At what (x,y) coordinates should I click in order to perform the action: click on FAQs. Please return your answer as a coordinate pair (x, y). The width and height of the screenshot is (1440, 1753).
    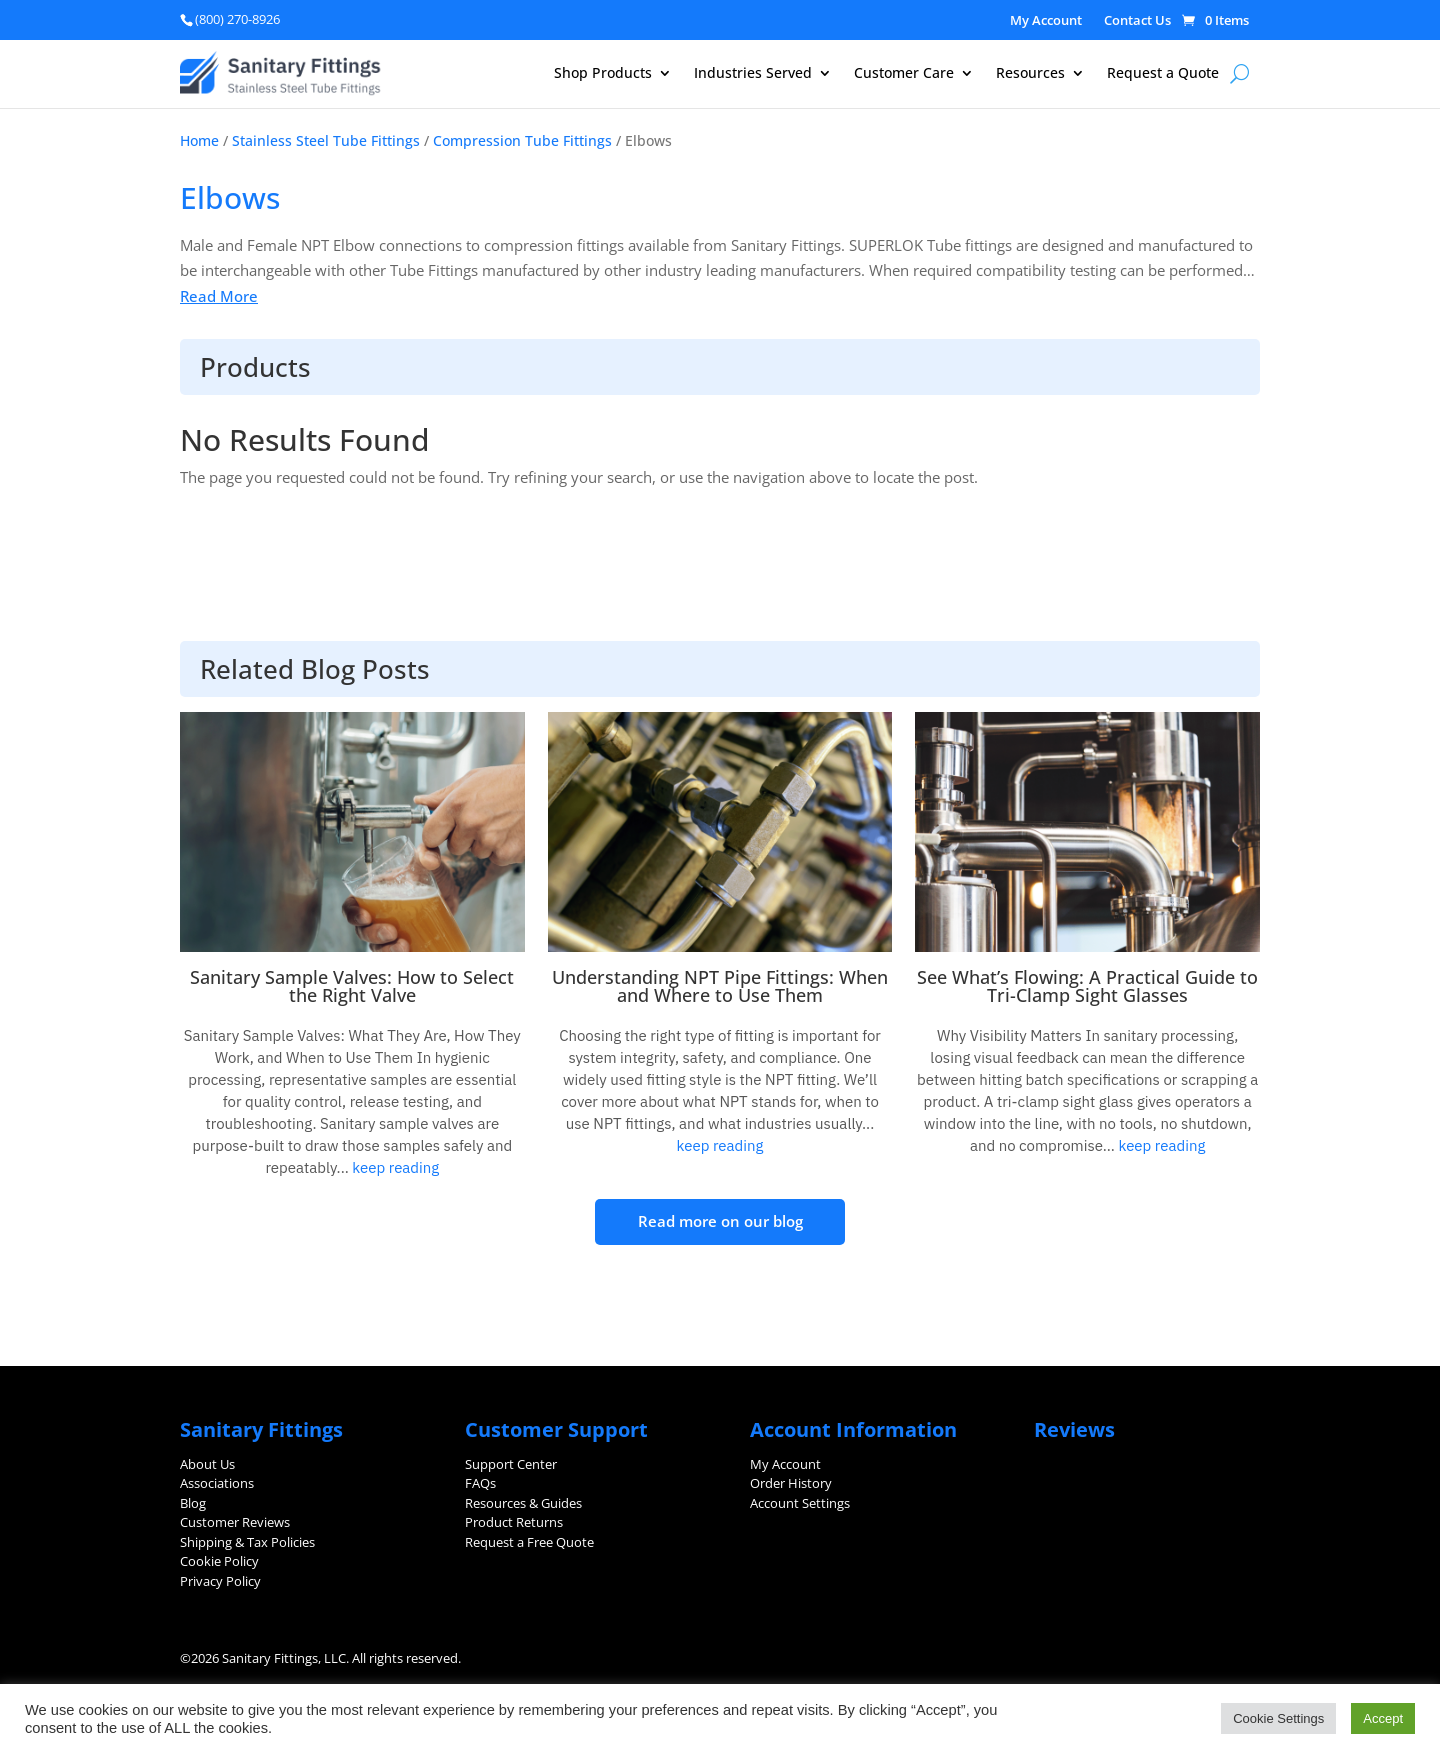
    Looking at the image, I should click on (480, 1483).